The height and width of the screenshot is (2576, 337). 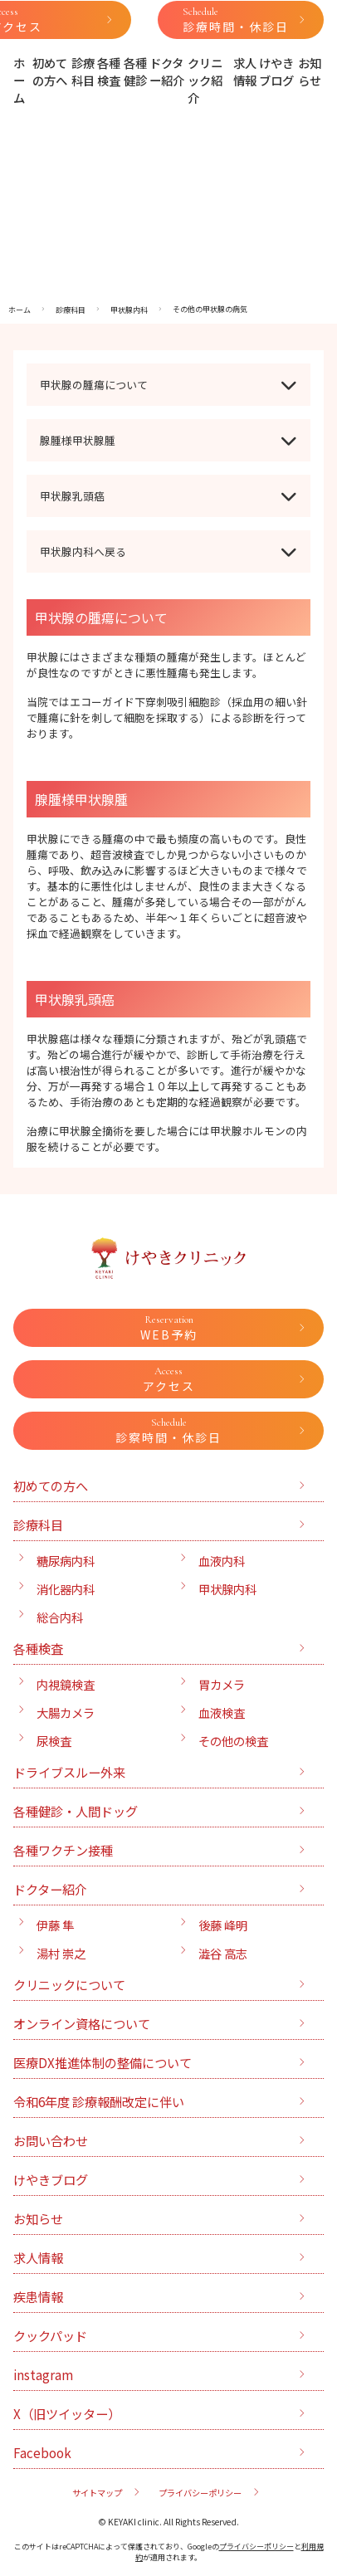 I want to click on 甲状腺の腫瘍について, so click(x=94, y=385).